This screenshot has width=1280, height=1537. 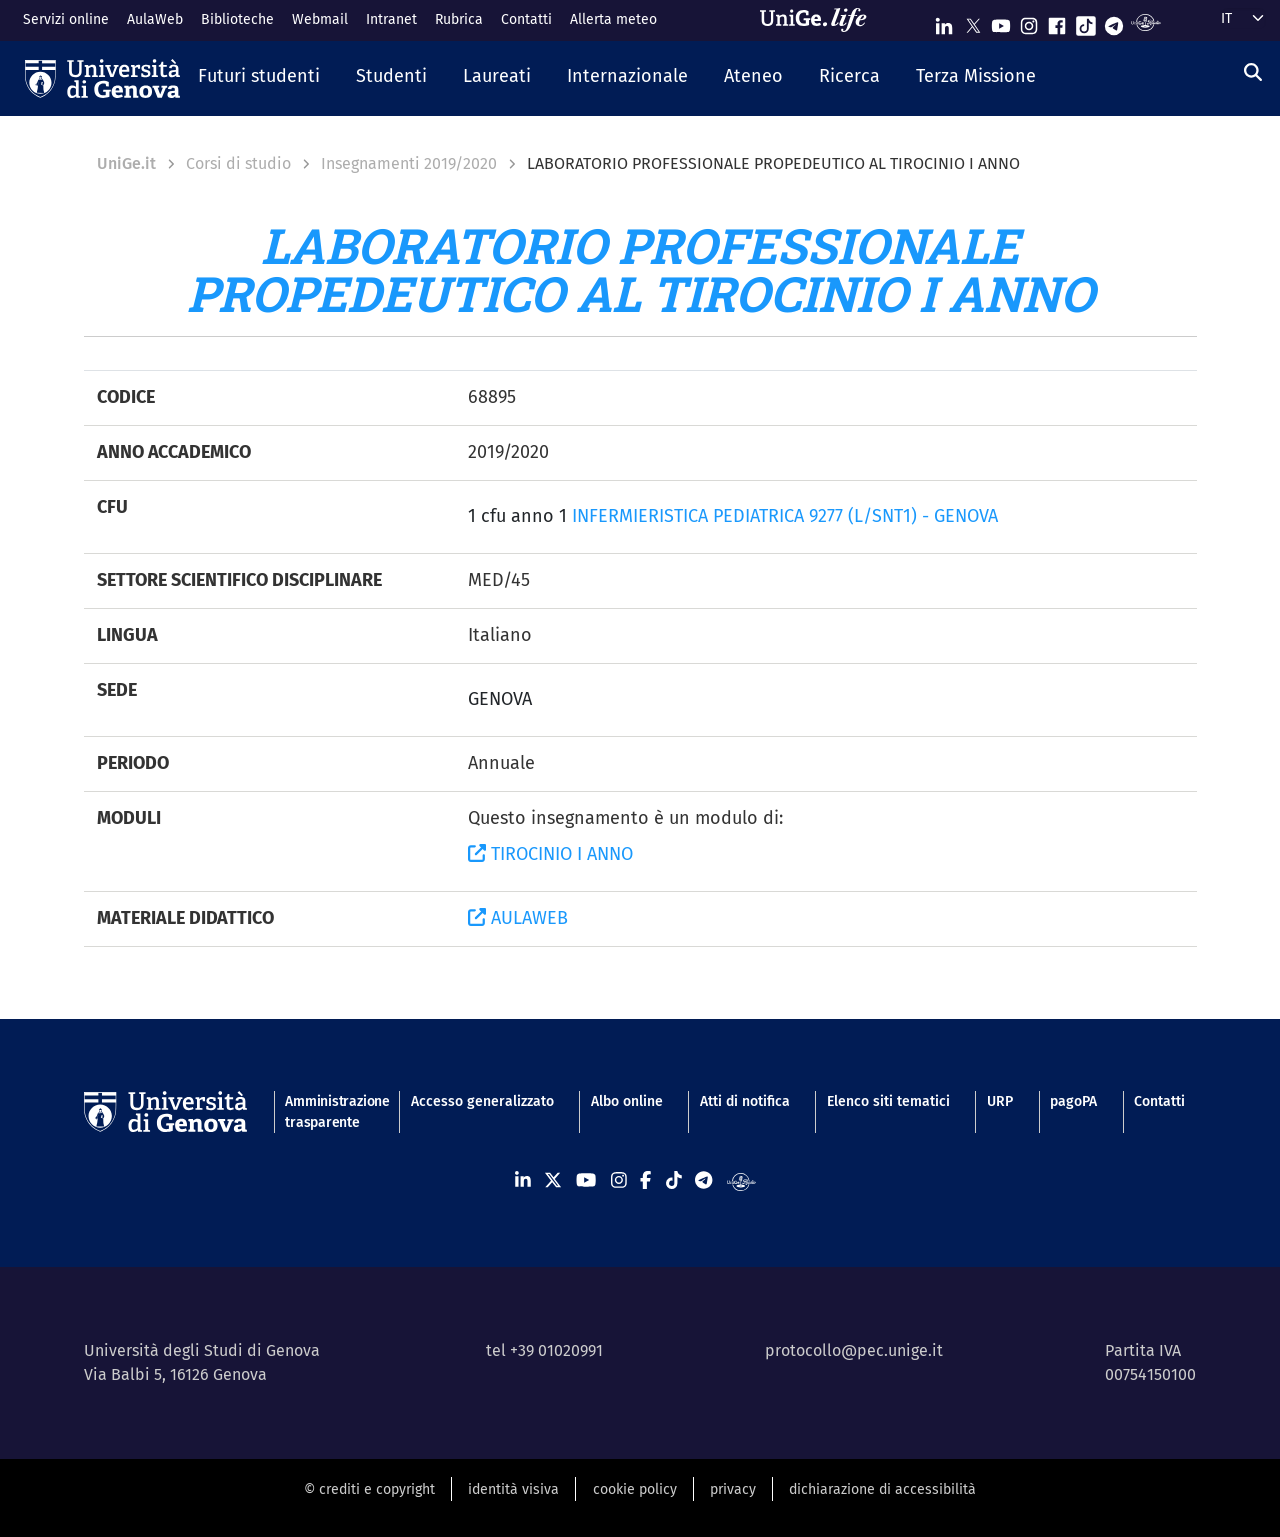 I want to click on Accesso generalizzato, so click(x=482, y=1101).